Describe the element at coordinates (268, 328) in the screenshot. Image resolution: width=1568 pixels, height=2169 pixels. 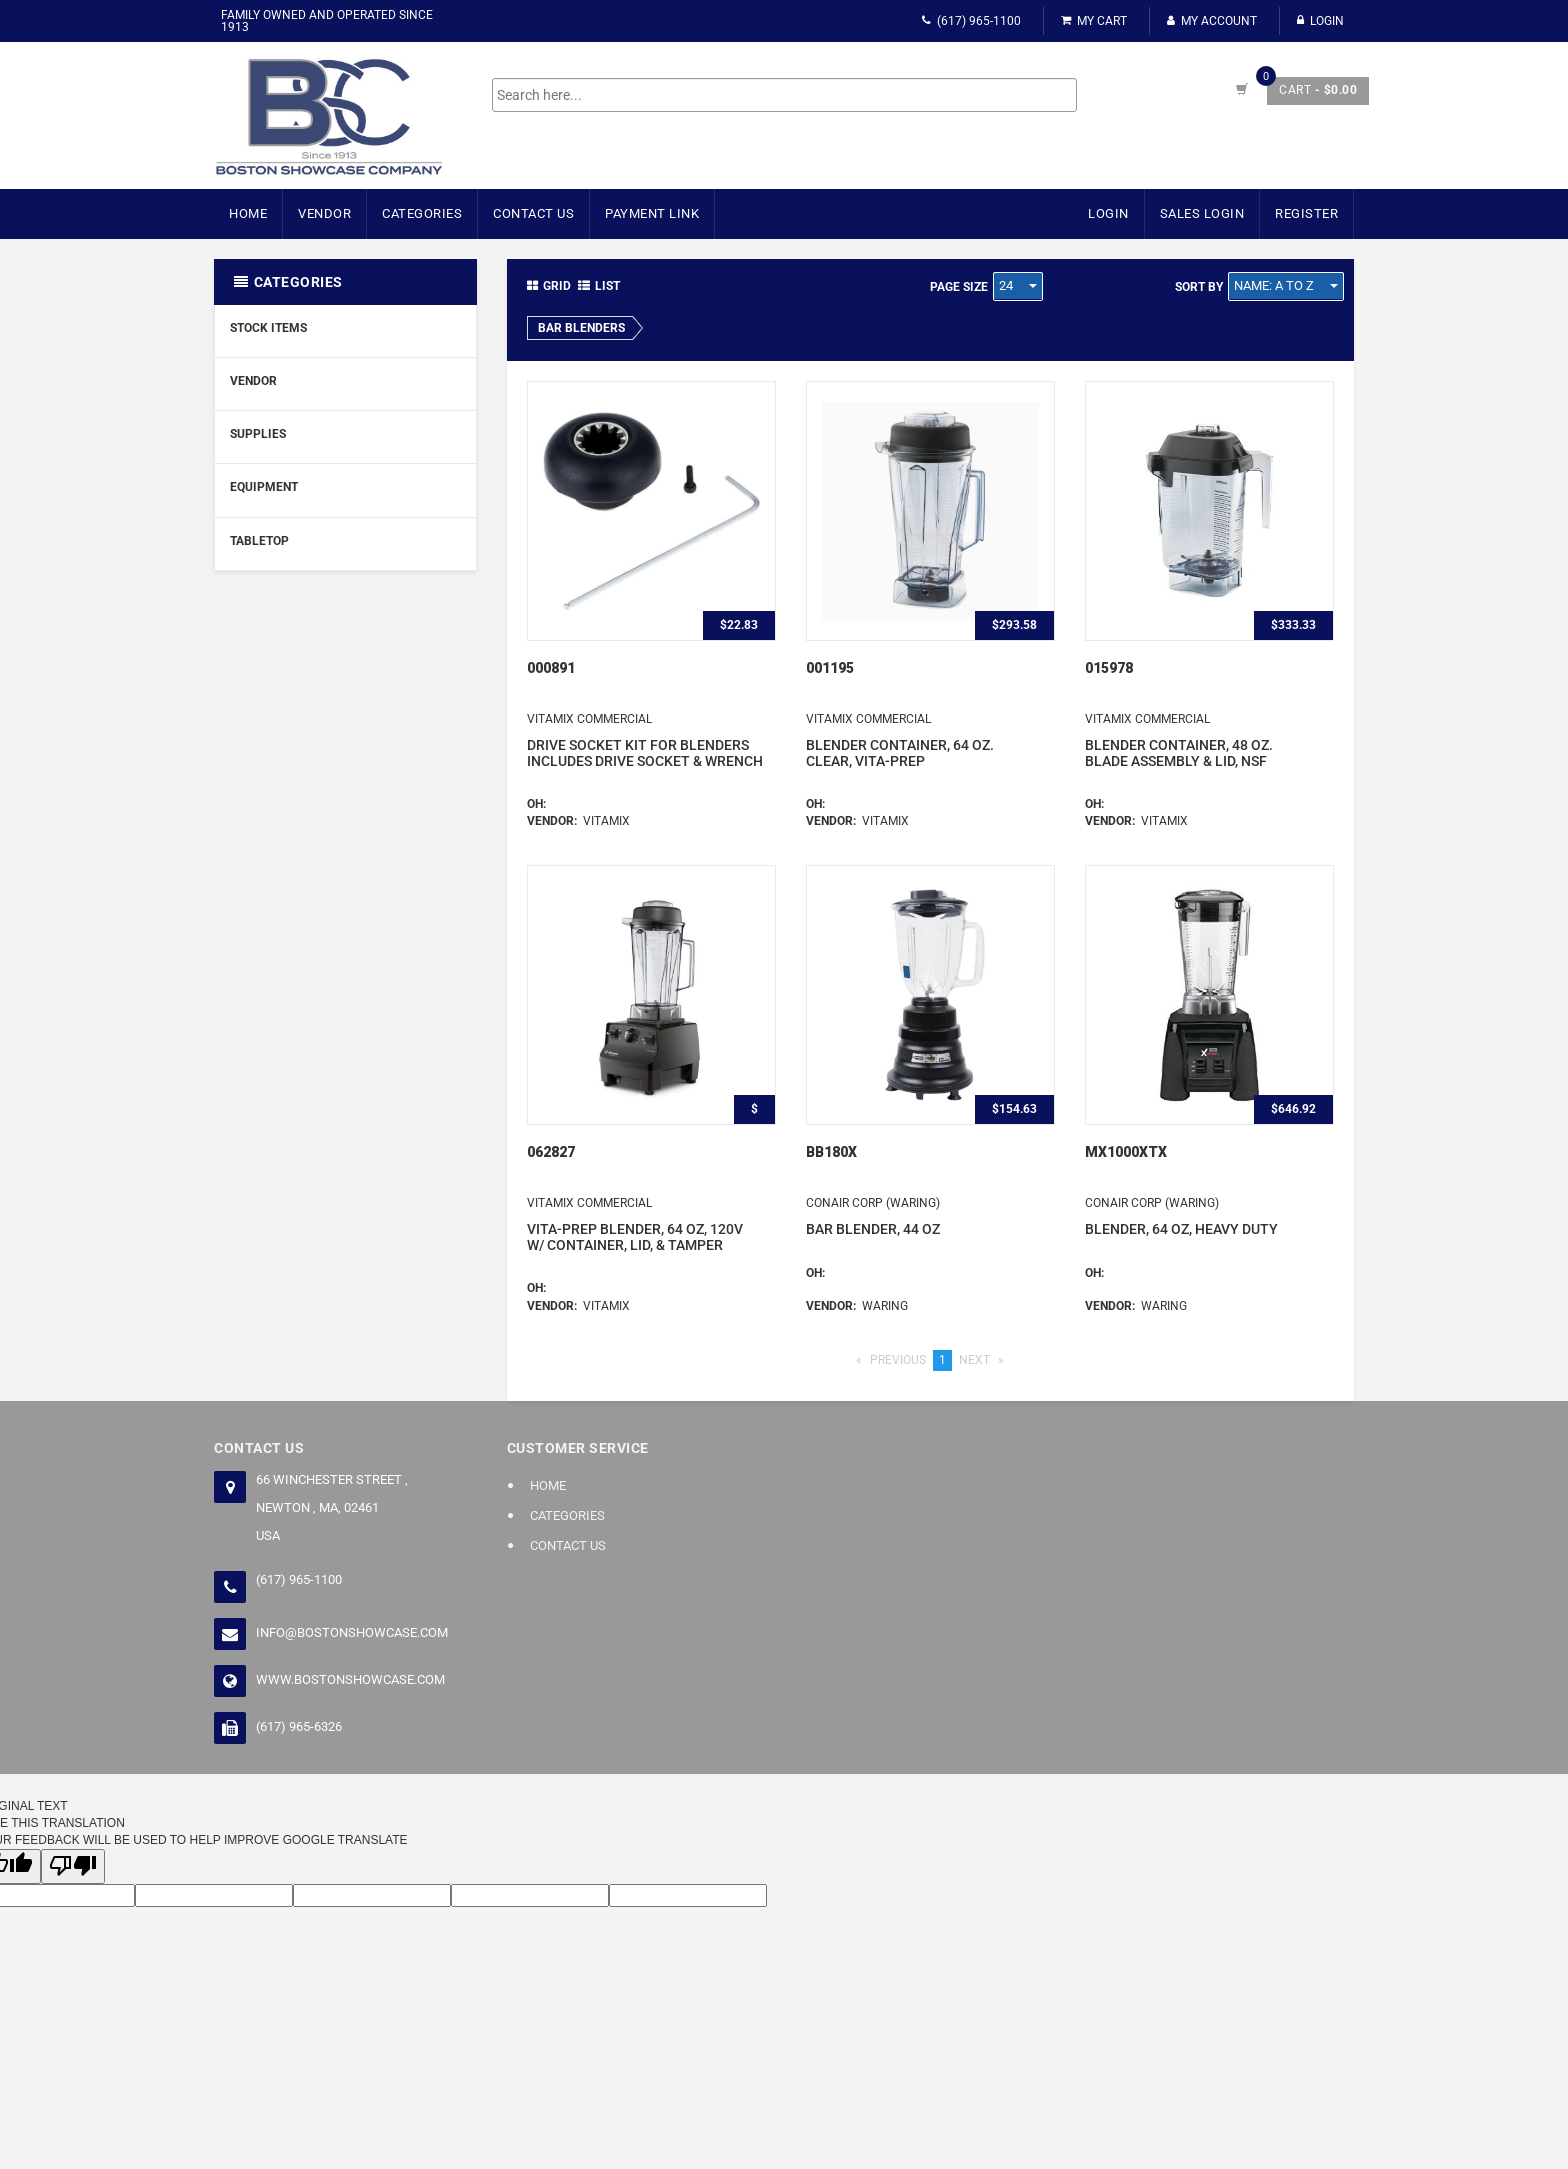
I see `Stock Items` at that location.